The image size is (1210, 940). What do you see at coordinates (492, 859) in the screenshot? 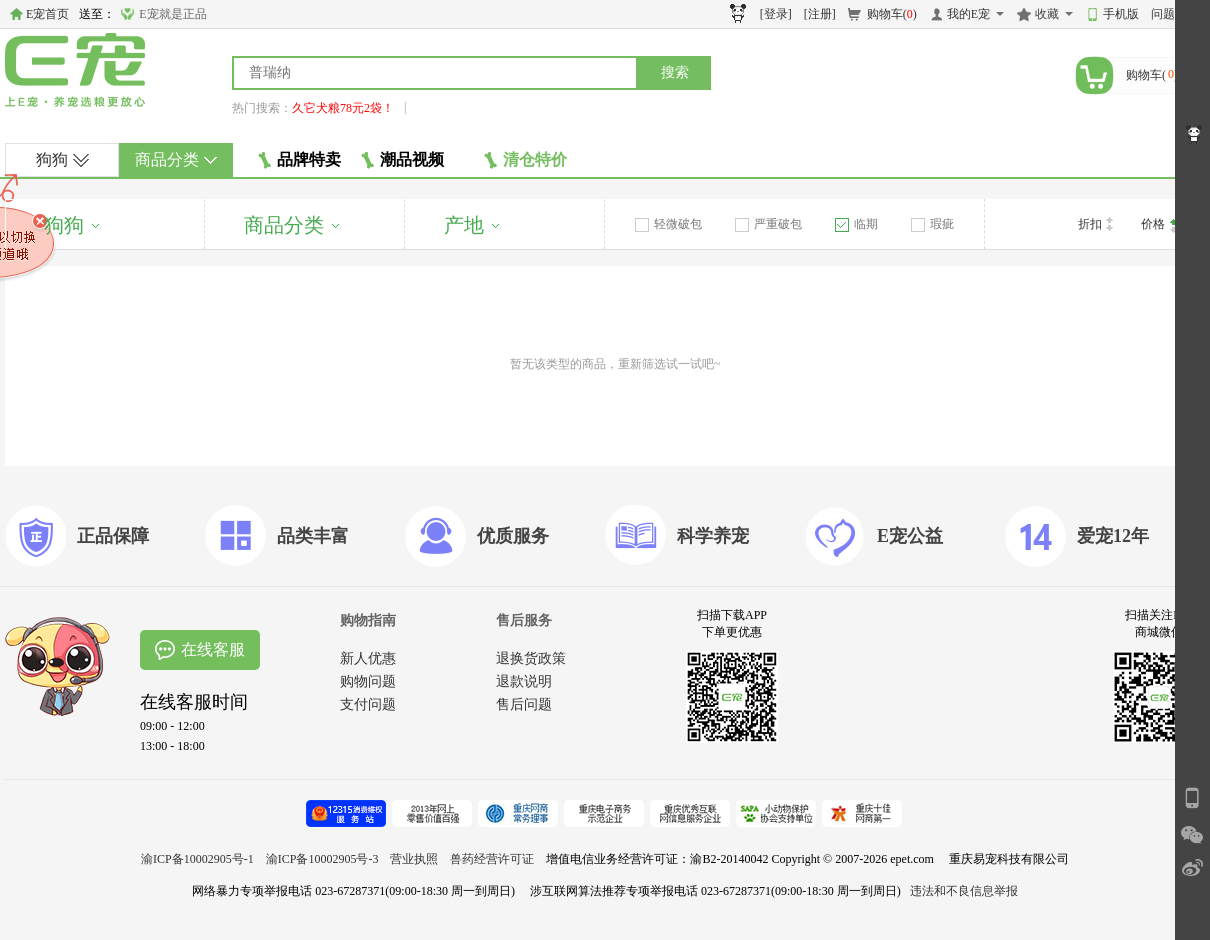
I see `兽药经营许可证` at bounding box center [492, 859].